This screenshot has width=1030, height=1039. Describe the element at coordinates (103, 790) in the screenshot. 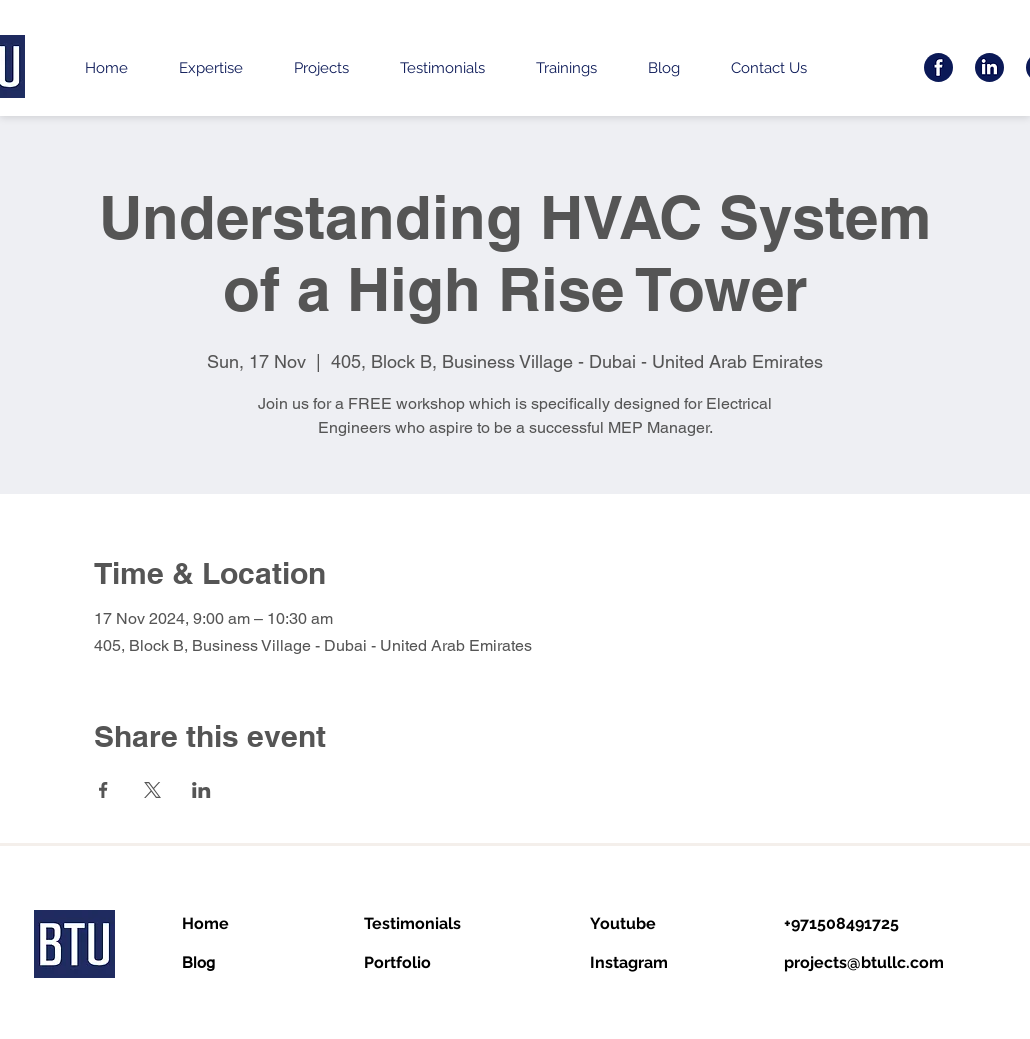

I see `[Share event on Facebook]` at that location.